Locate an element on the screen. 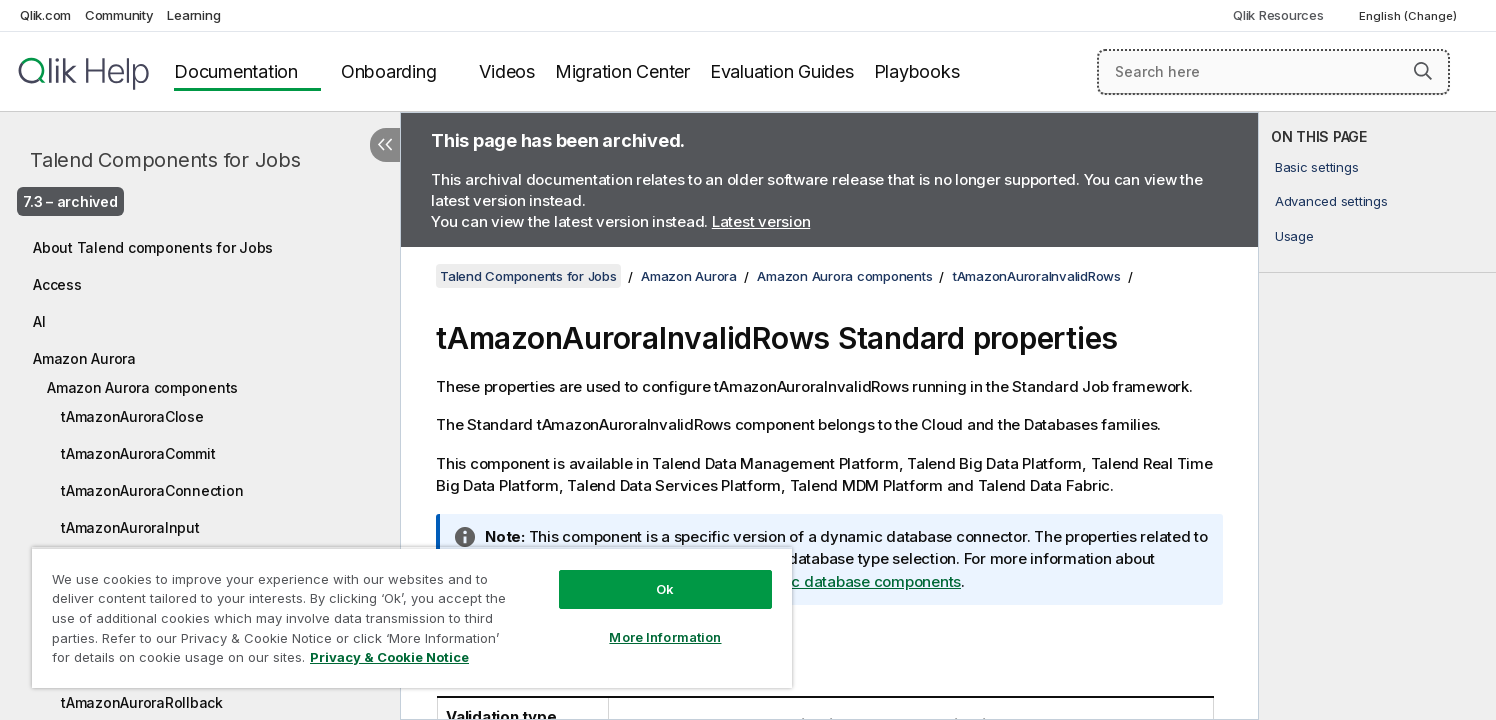 The height and width of the screenshot is (720, 1496). tAmazonAuroraCommit is located at coordinates (138, 453).